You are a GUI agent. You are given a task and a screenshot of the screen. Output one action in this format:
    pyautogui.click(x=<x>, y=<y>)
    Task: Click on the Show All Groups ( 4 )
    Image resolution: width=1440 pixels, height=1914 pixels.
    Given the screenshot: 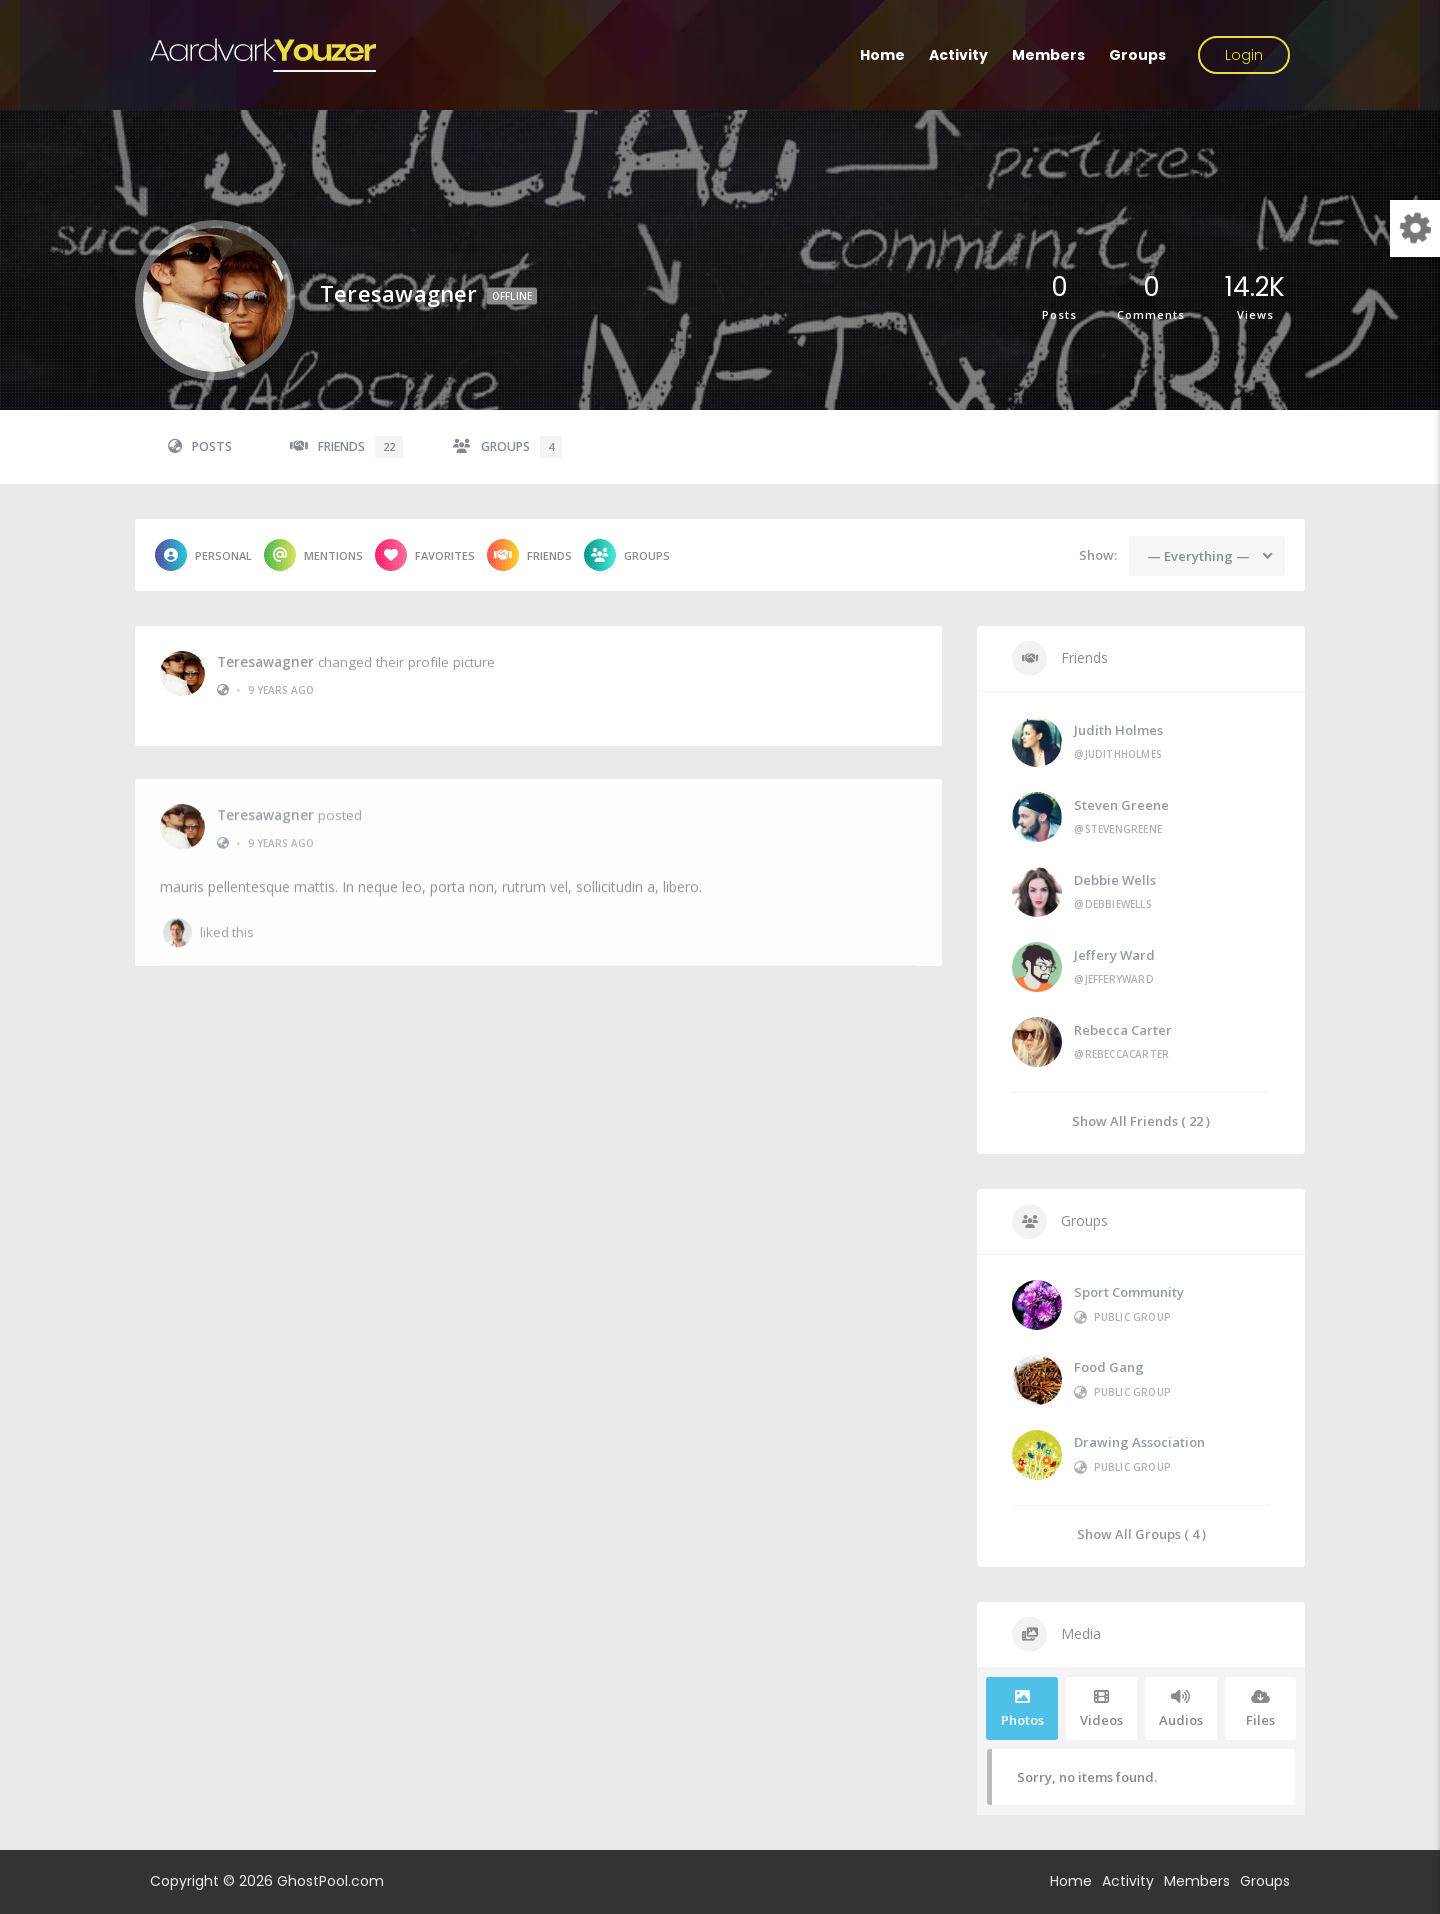 What is the action you would take?
    pyautogui.click(x=1141, y=1533)
    